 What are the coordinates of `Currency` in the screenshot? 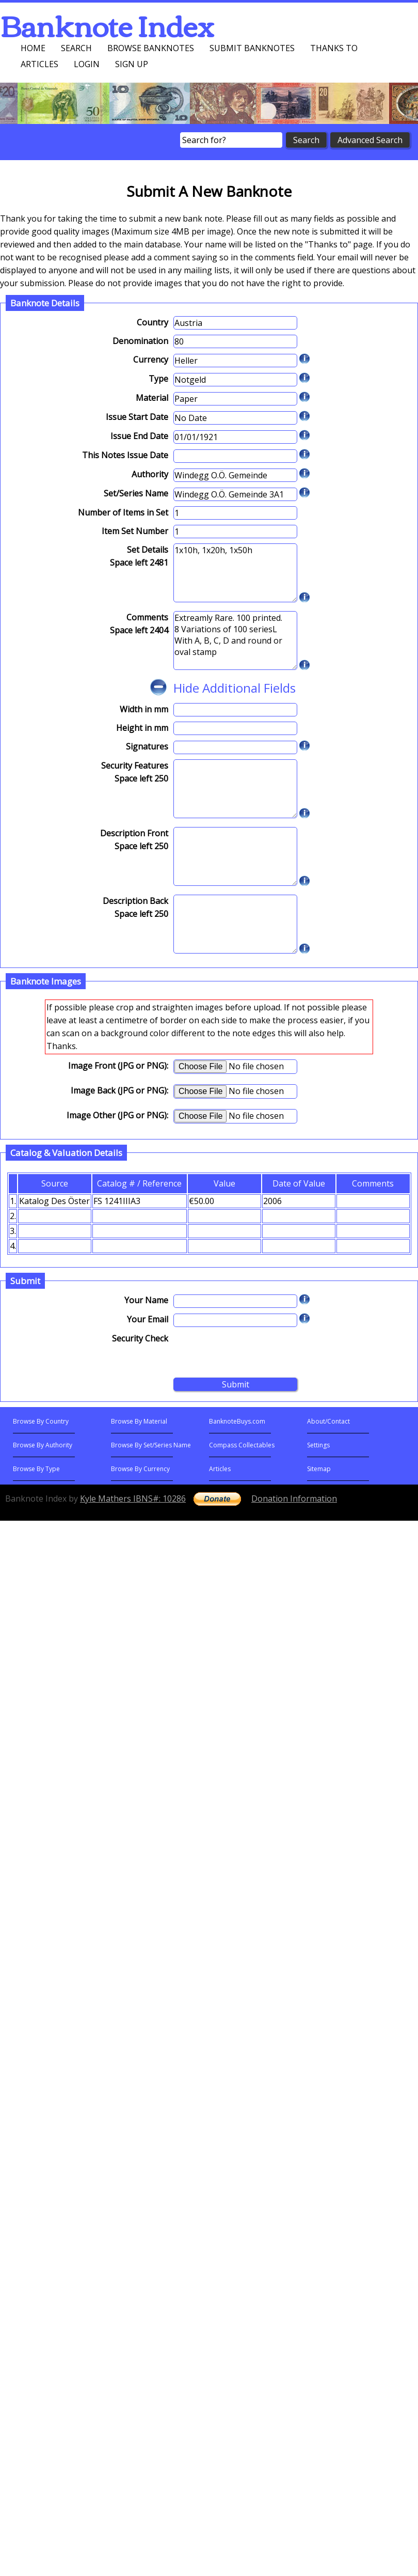 It's located at (150, 359).